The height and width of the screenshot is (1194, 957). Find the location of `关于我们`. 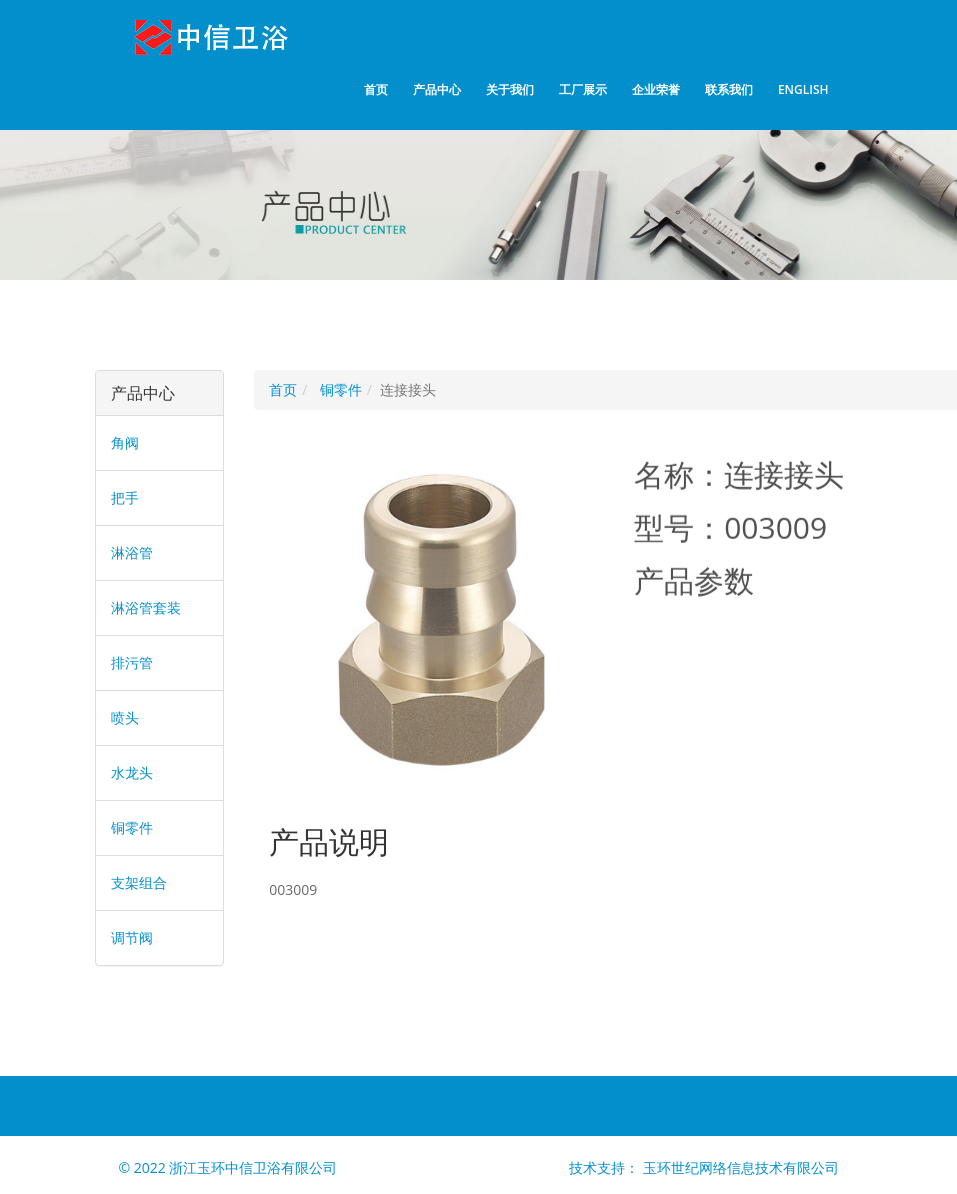

关于我们 is located at coordinates (510, 89).